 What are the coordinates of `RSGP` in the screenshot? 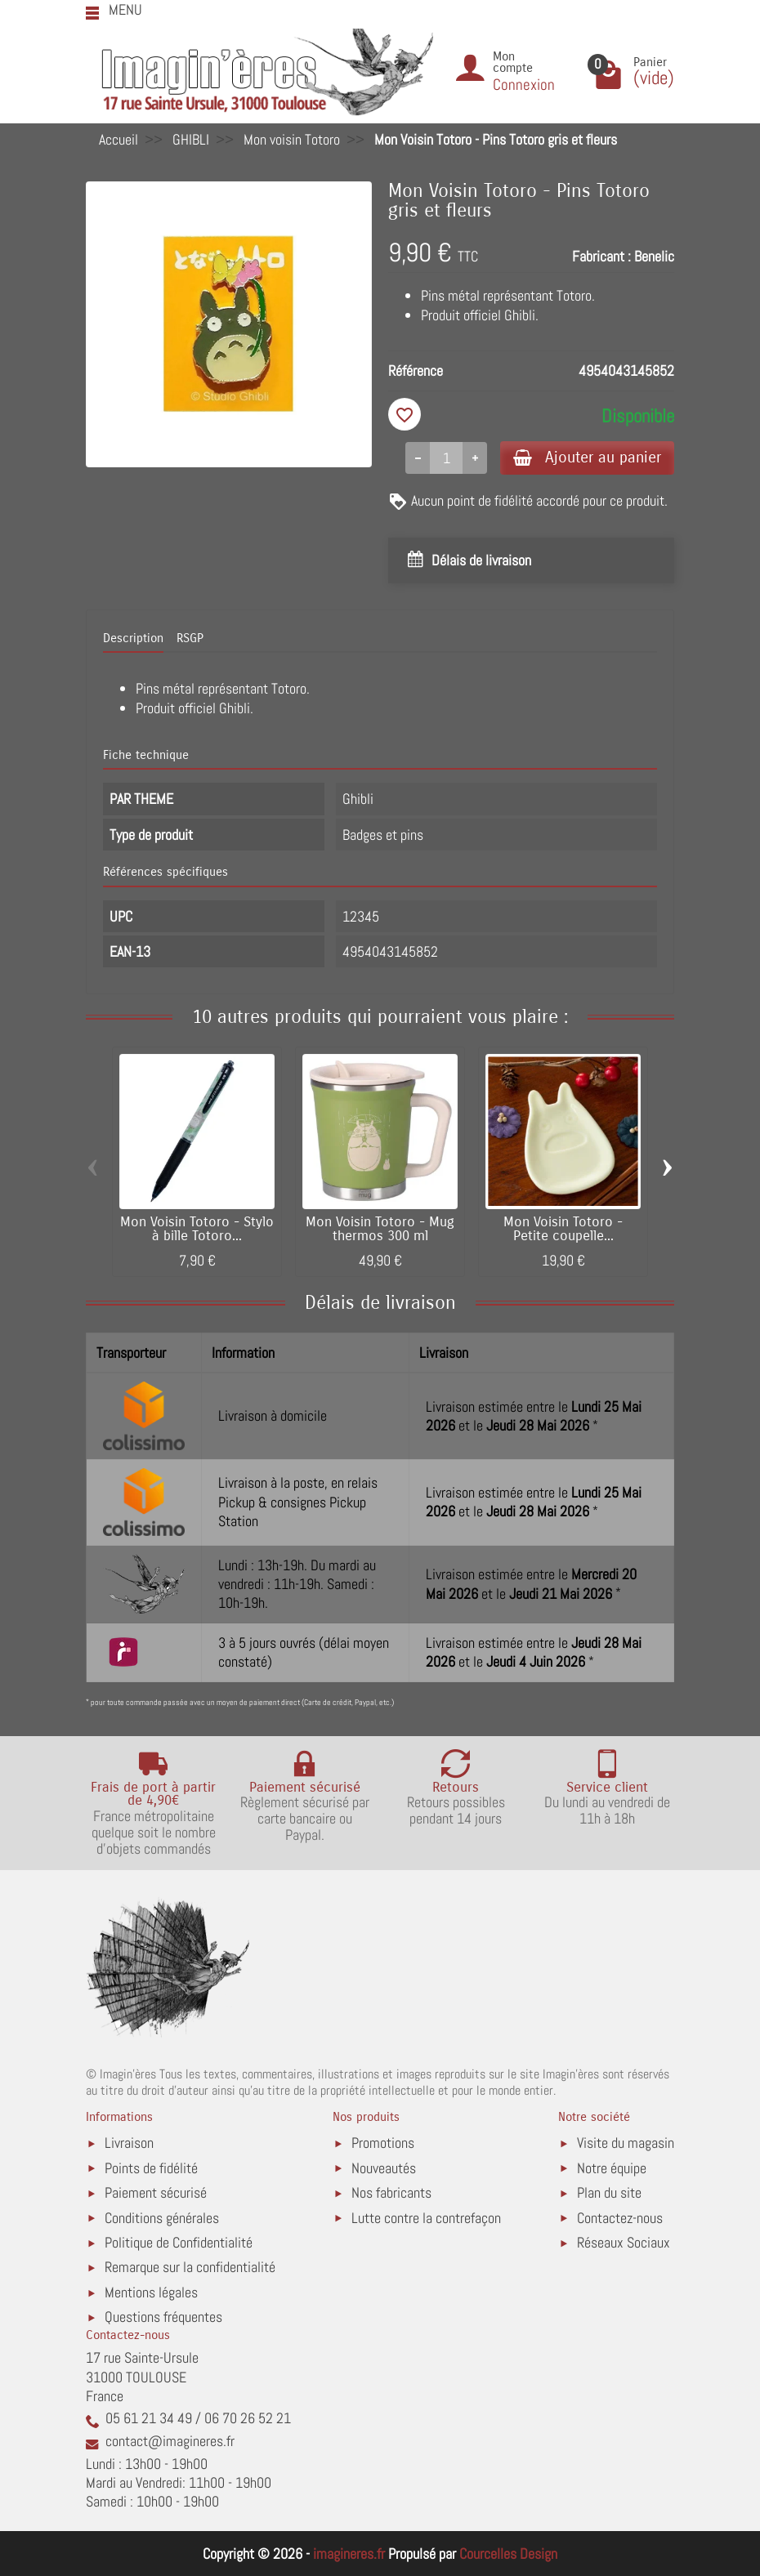 It's located at (190, 638).